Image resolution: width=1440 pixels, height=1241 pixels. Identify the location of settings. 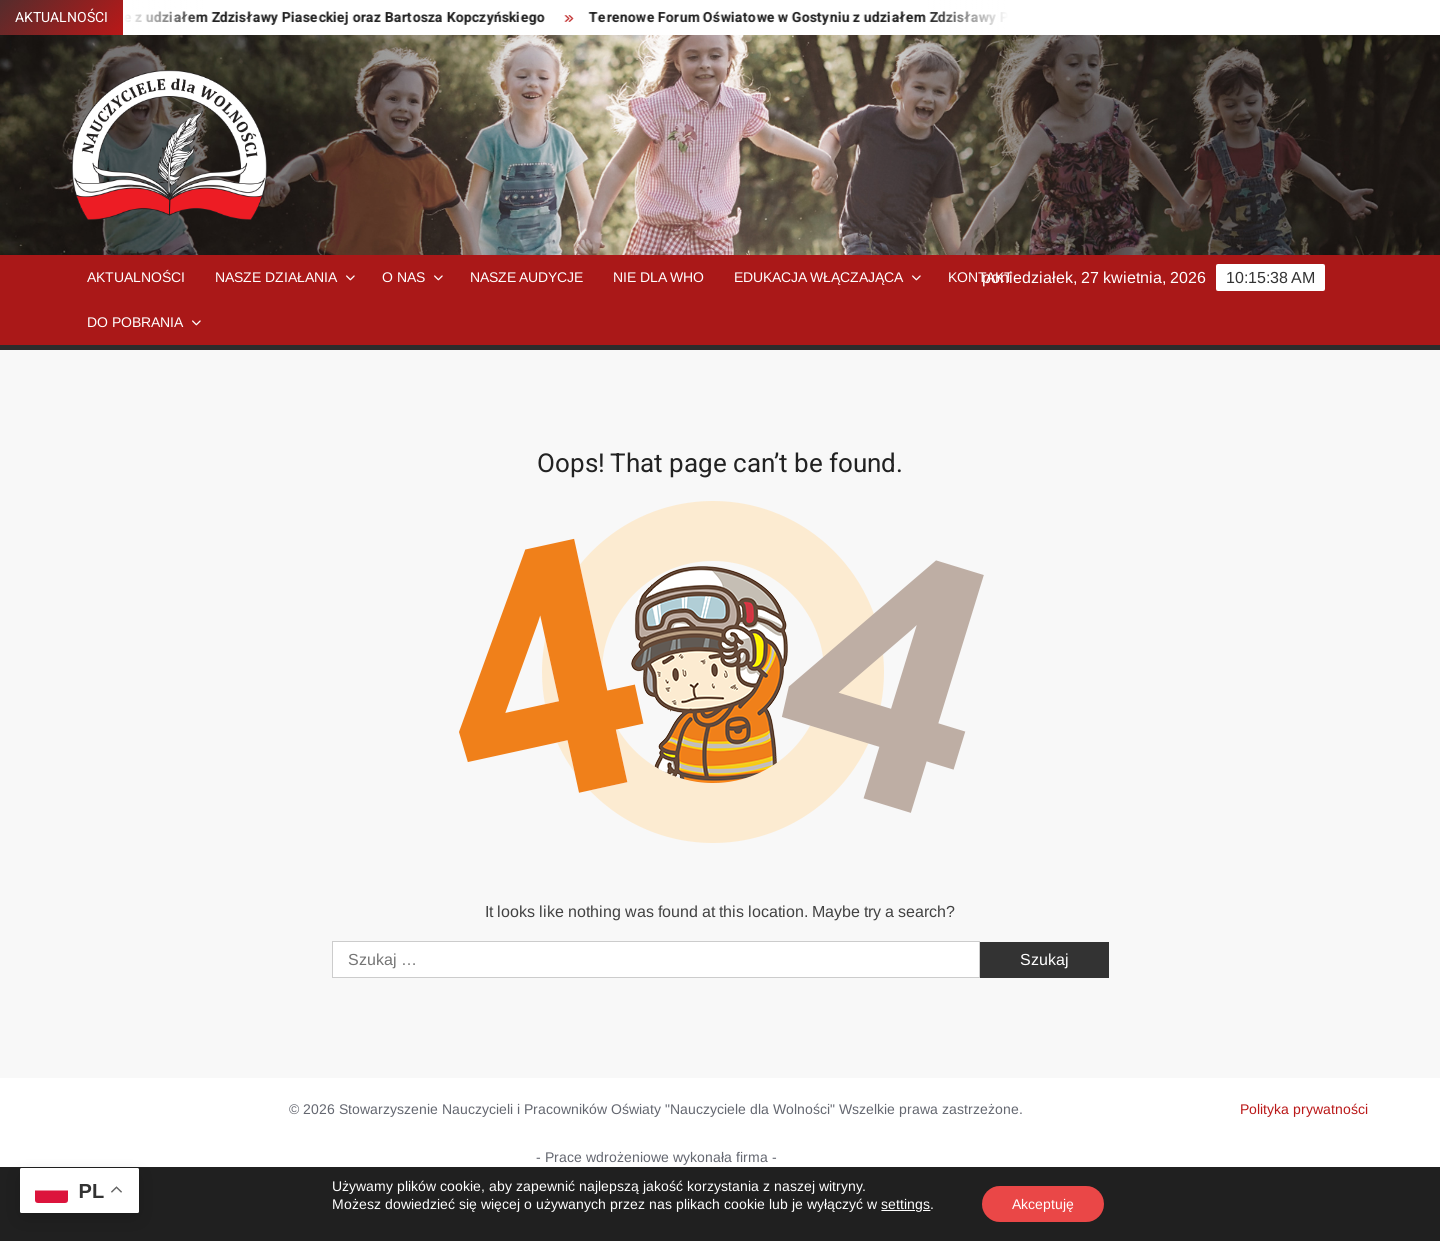
(905, 1204).